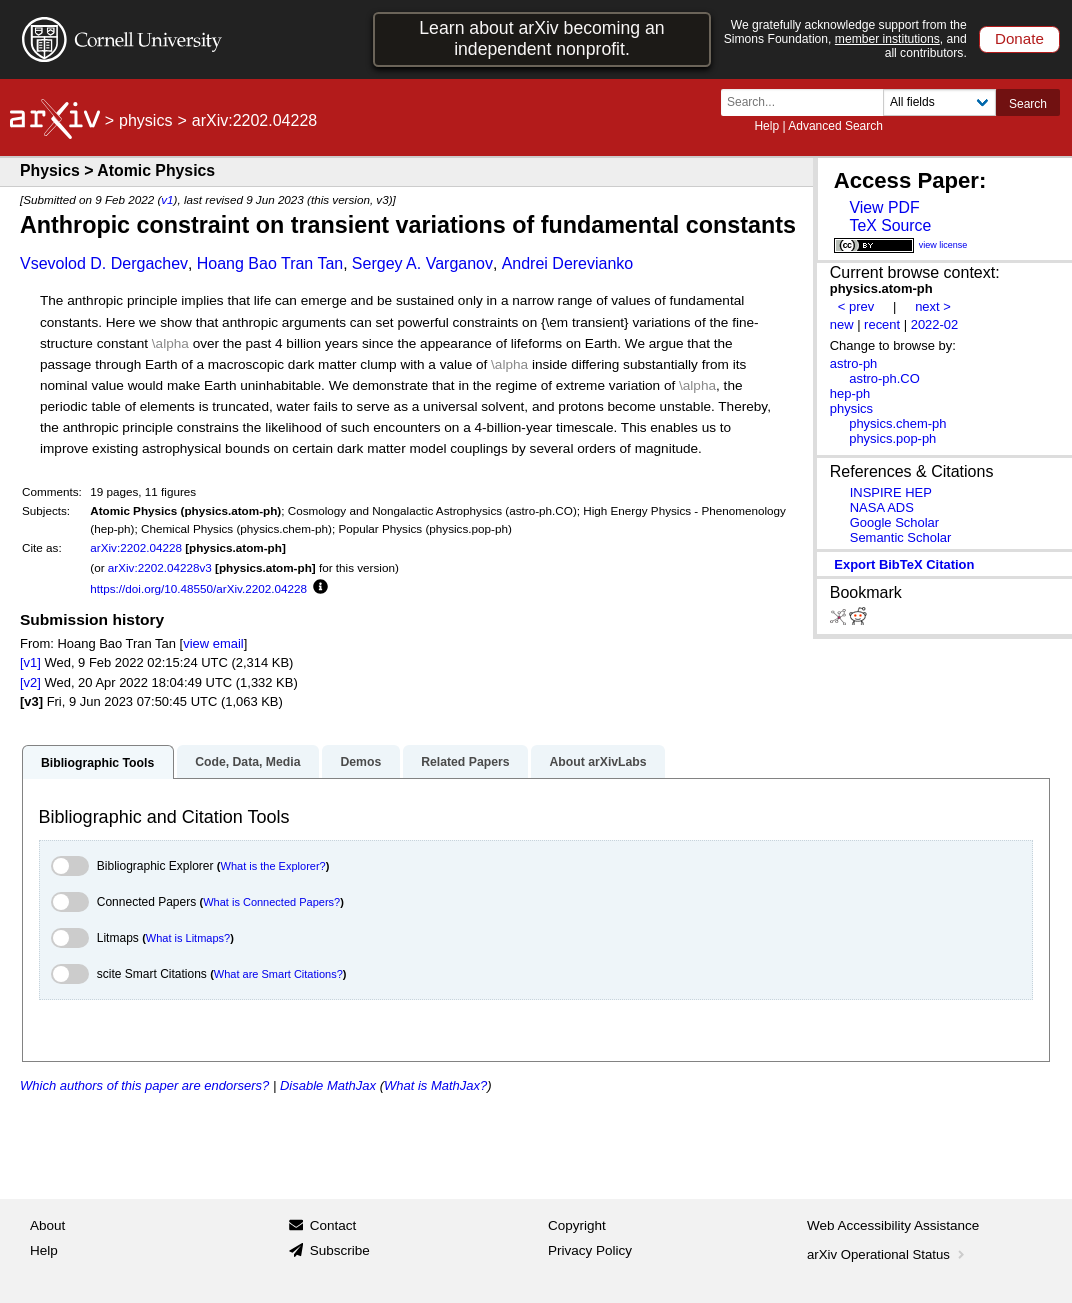  I want to click on What is Connected Papers?, so click(271, 902).